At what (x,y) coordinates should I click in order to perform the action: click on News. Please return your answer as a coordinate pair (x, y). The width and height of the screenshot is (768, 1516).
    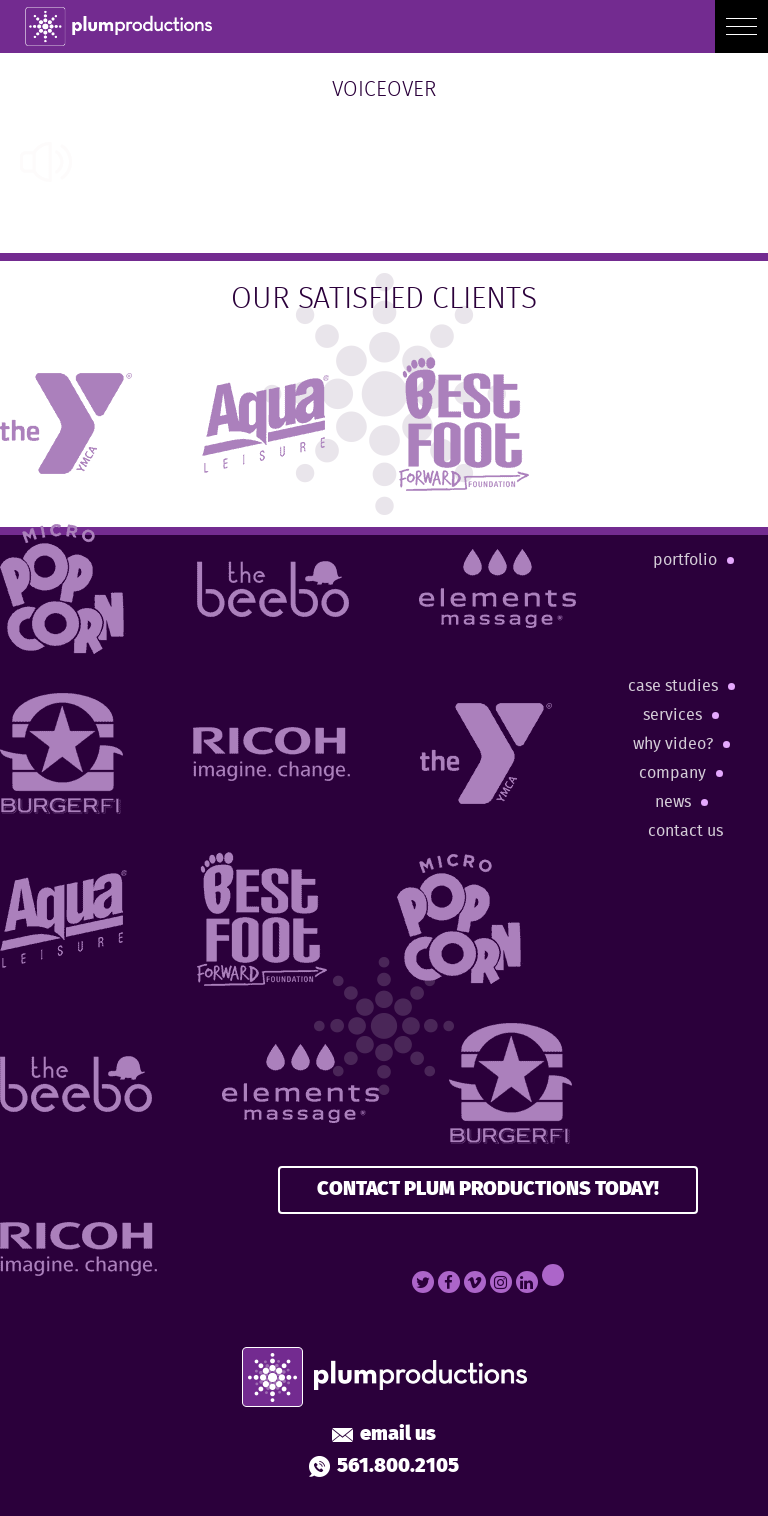
    Looking at the image, I should click on (673, 802).